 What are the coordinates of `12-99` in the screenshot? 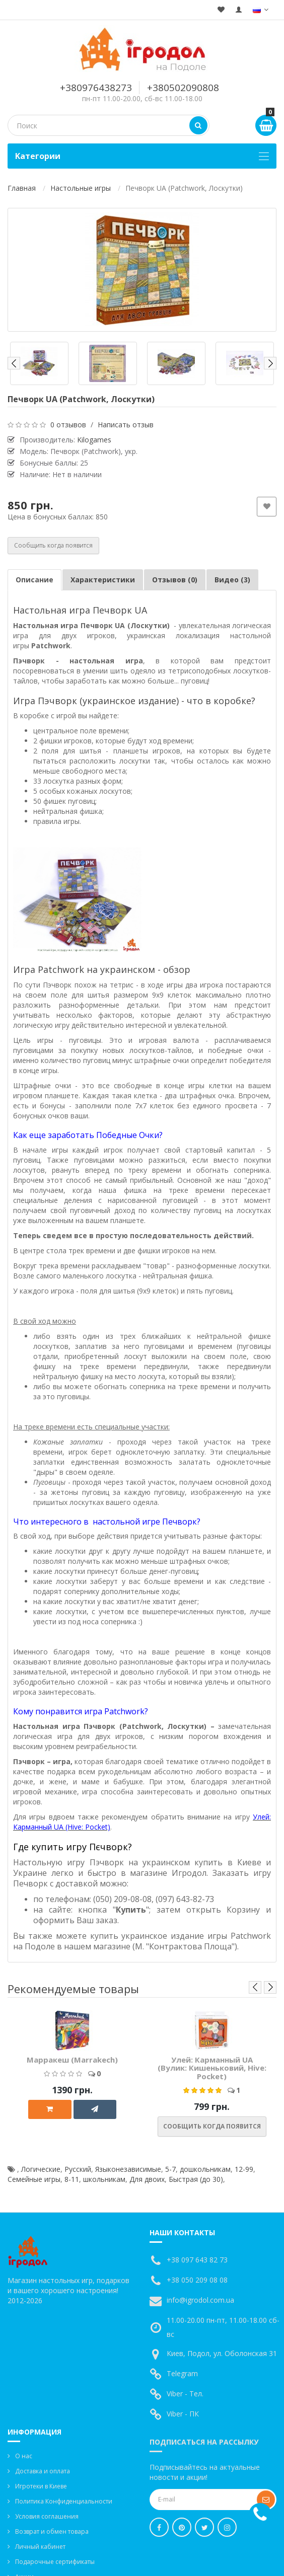 It's located at (244, 2169).